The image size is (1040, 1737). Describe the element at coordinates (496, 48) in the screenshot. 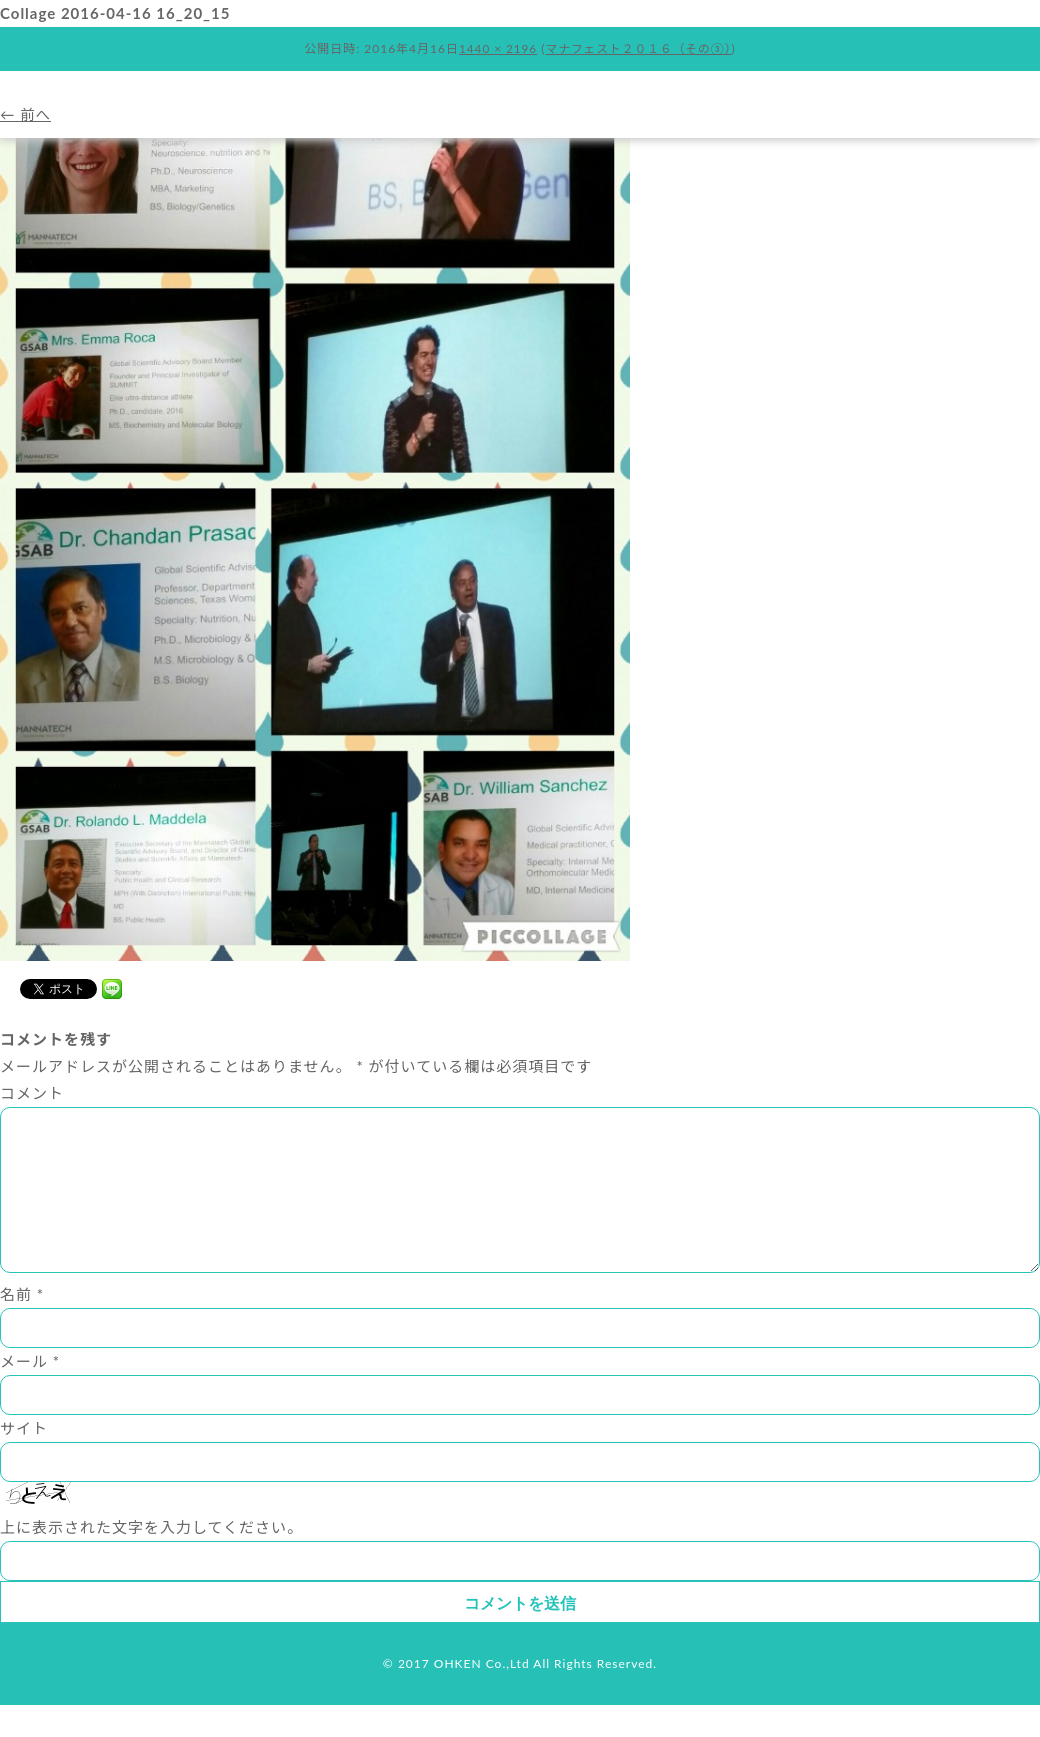

I see `1440 × 2196` at that location.